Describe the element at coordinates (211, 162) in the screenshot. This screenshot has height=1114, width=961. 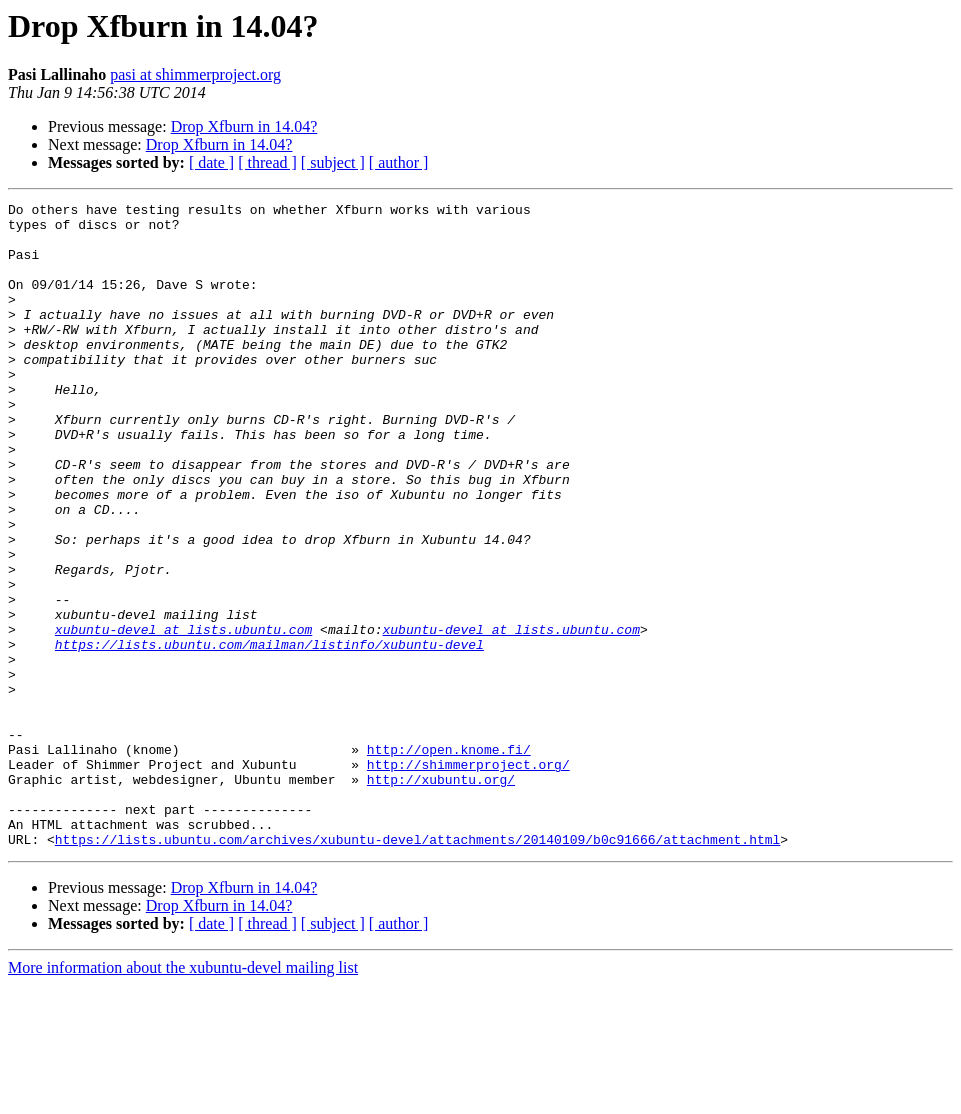
I see `[ date ]` at that location.